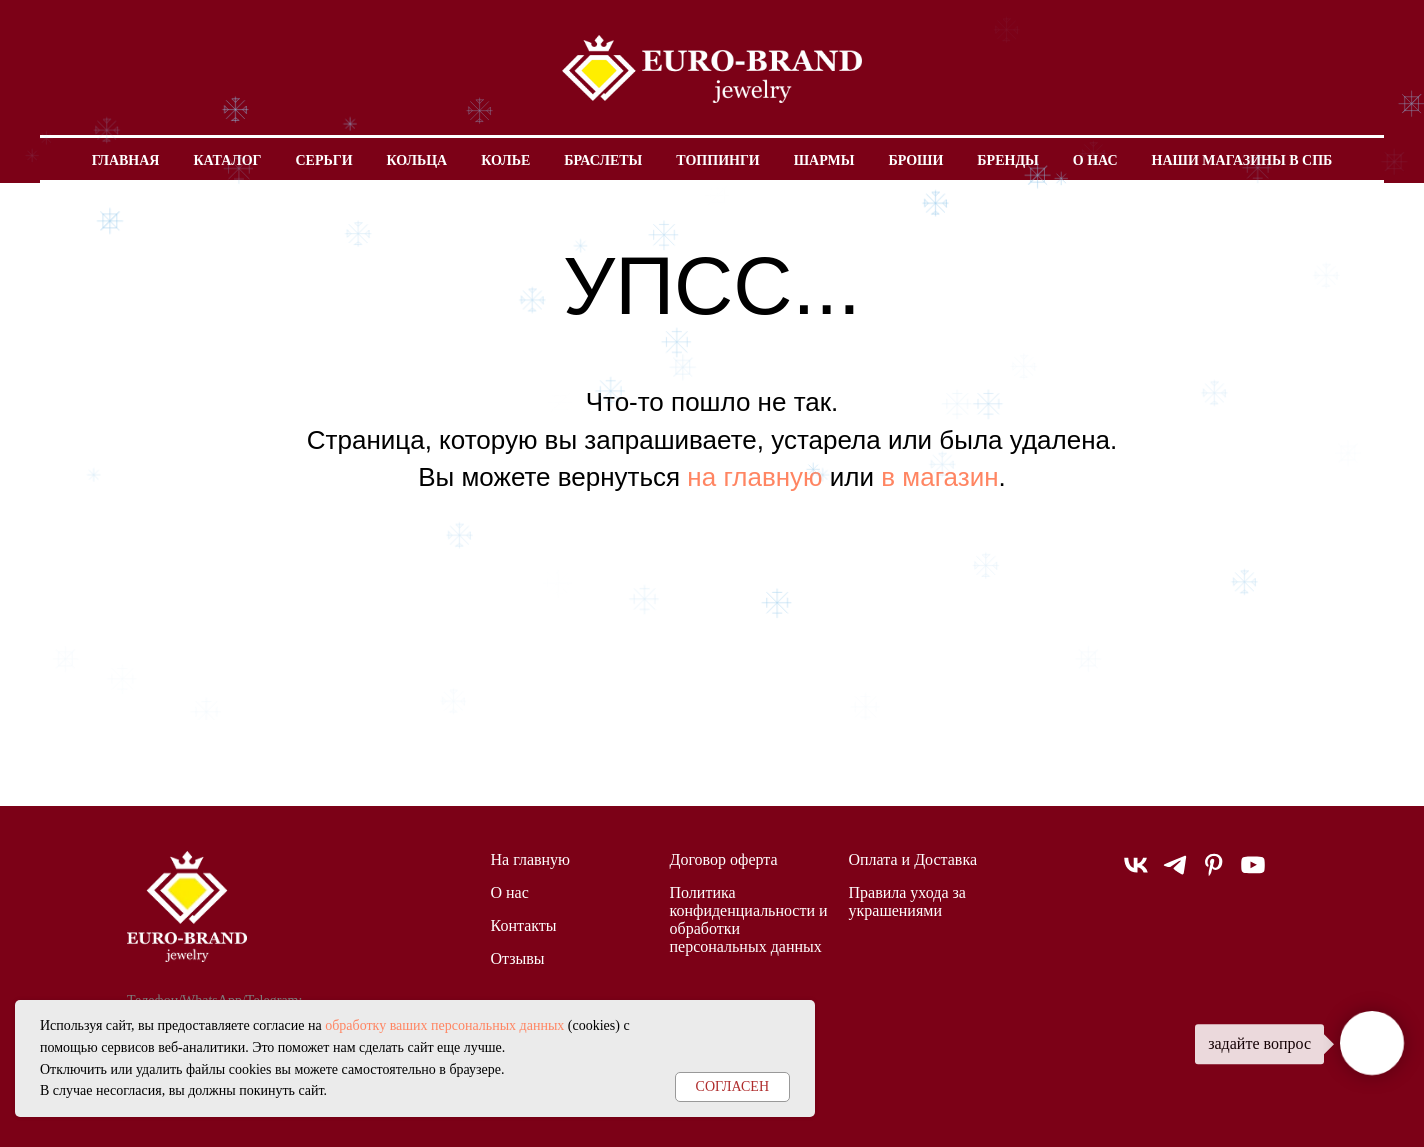 The image size is (1424, 1147). I want to click on Отзывы, so click(518, 958).